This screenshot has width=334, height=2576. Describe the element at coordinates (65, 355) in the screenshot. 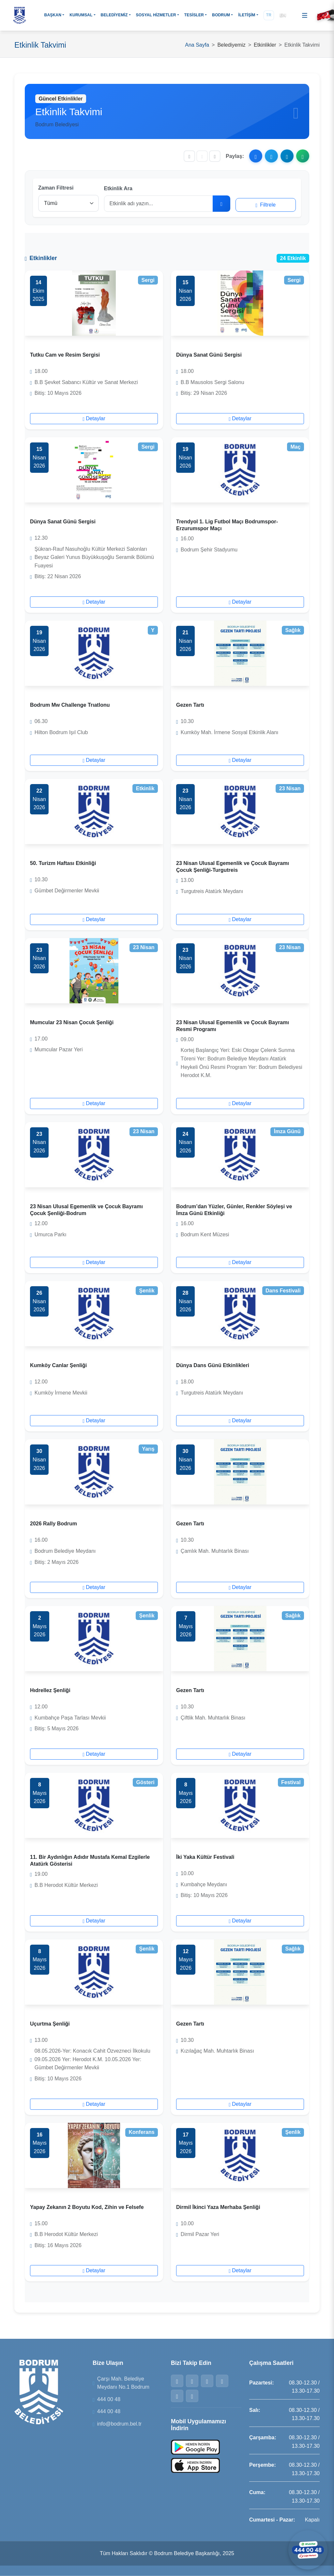

I see `Tutku Cam ve Resim Sergisi` at that location.